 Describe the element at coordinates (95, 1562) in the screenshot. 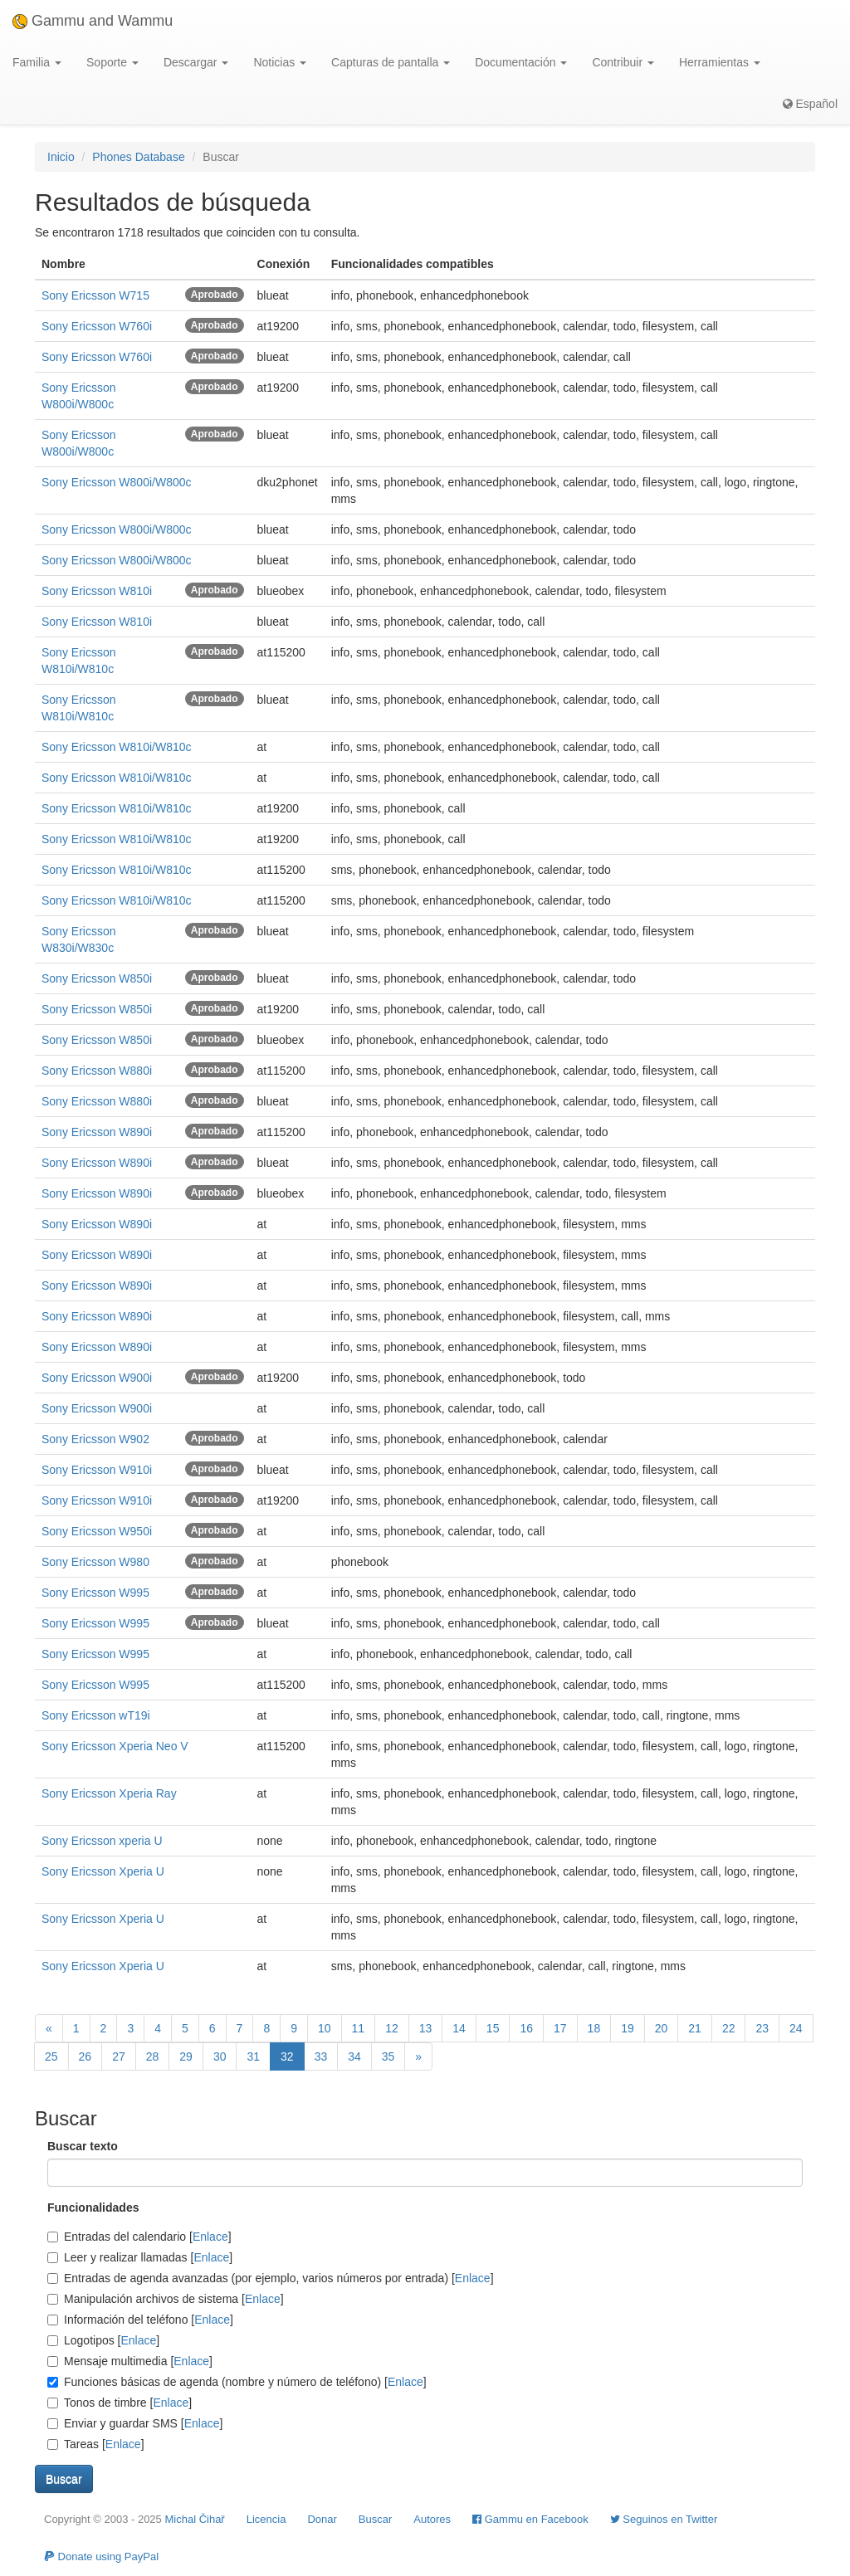

I see `Sony Ericsson W980` at that location.